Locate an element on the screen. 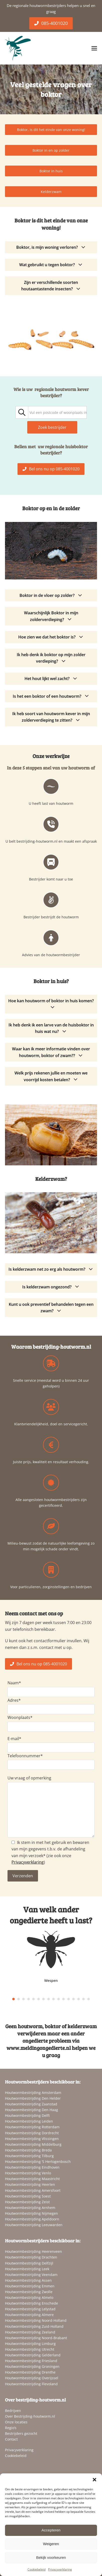 This screenshot has width=102, height=2576. Houtwormbestrijding Delft is located at coordinates (27, 2115).